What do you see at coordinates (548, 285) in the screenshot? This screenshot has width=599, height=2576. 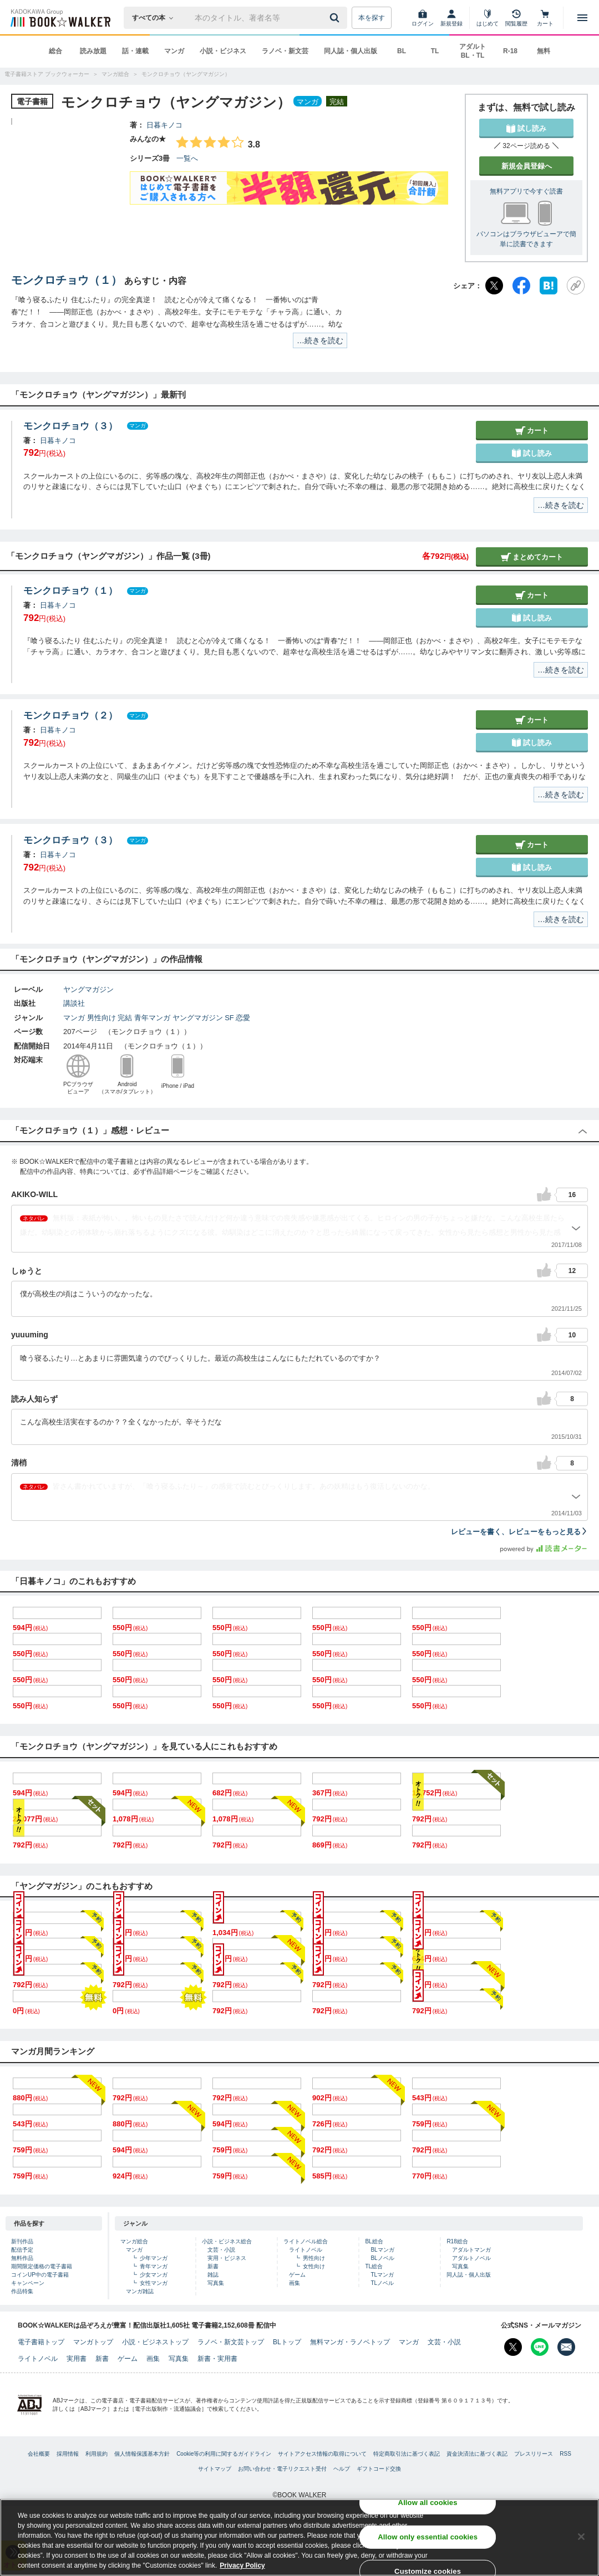 I see `[はてなブックマーク]` at bounding box center [548, 285].